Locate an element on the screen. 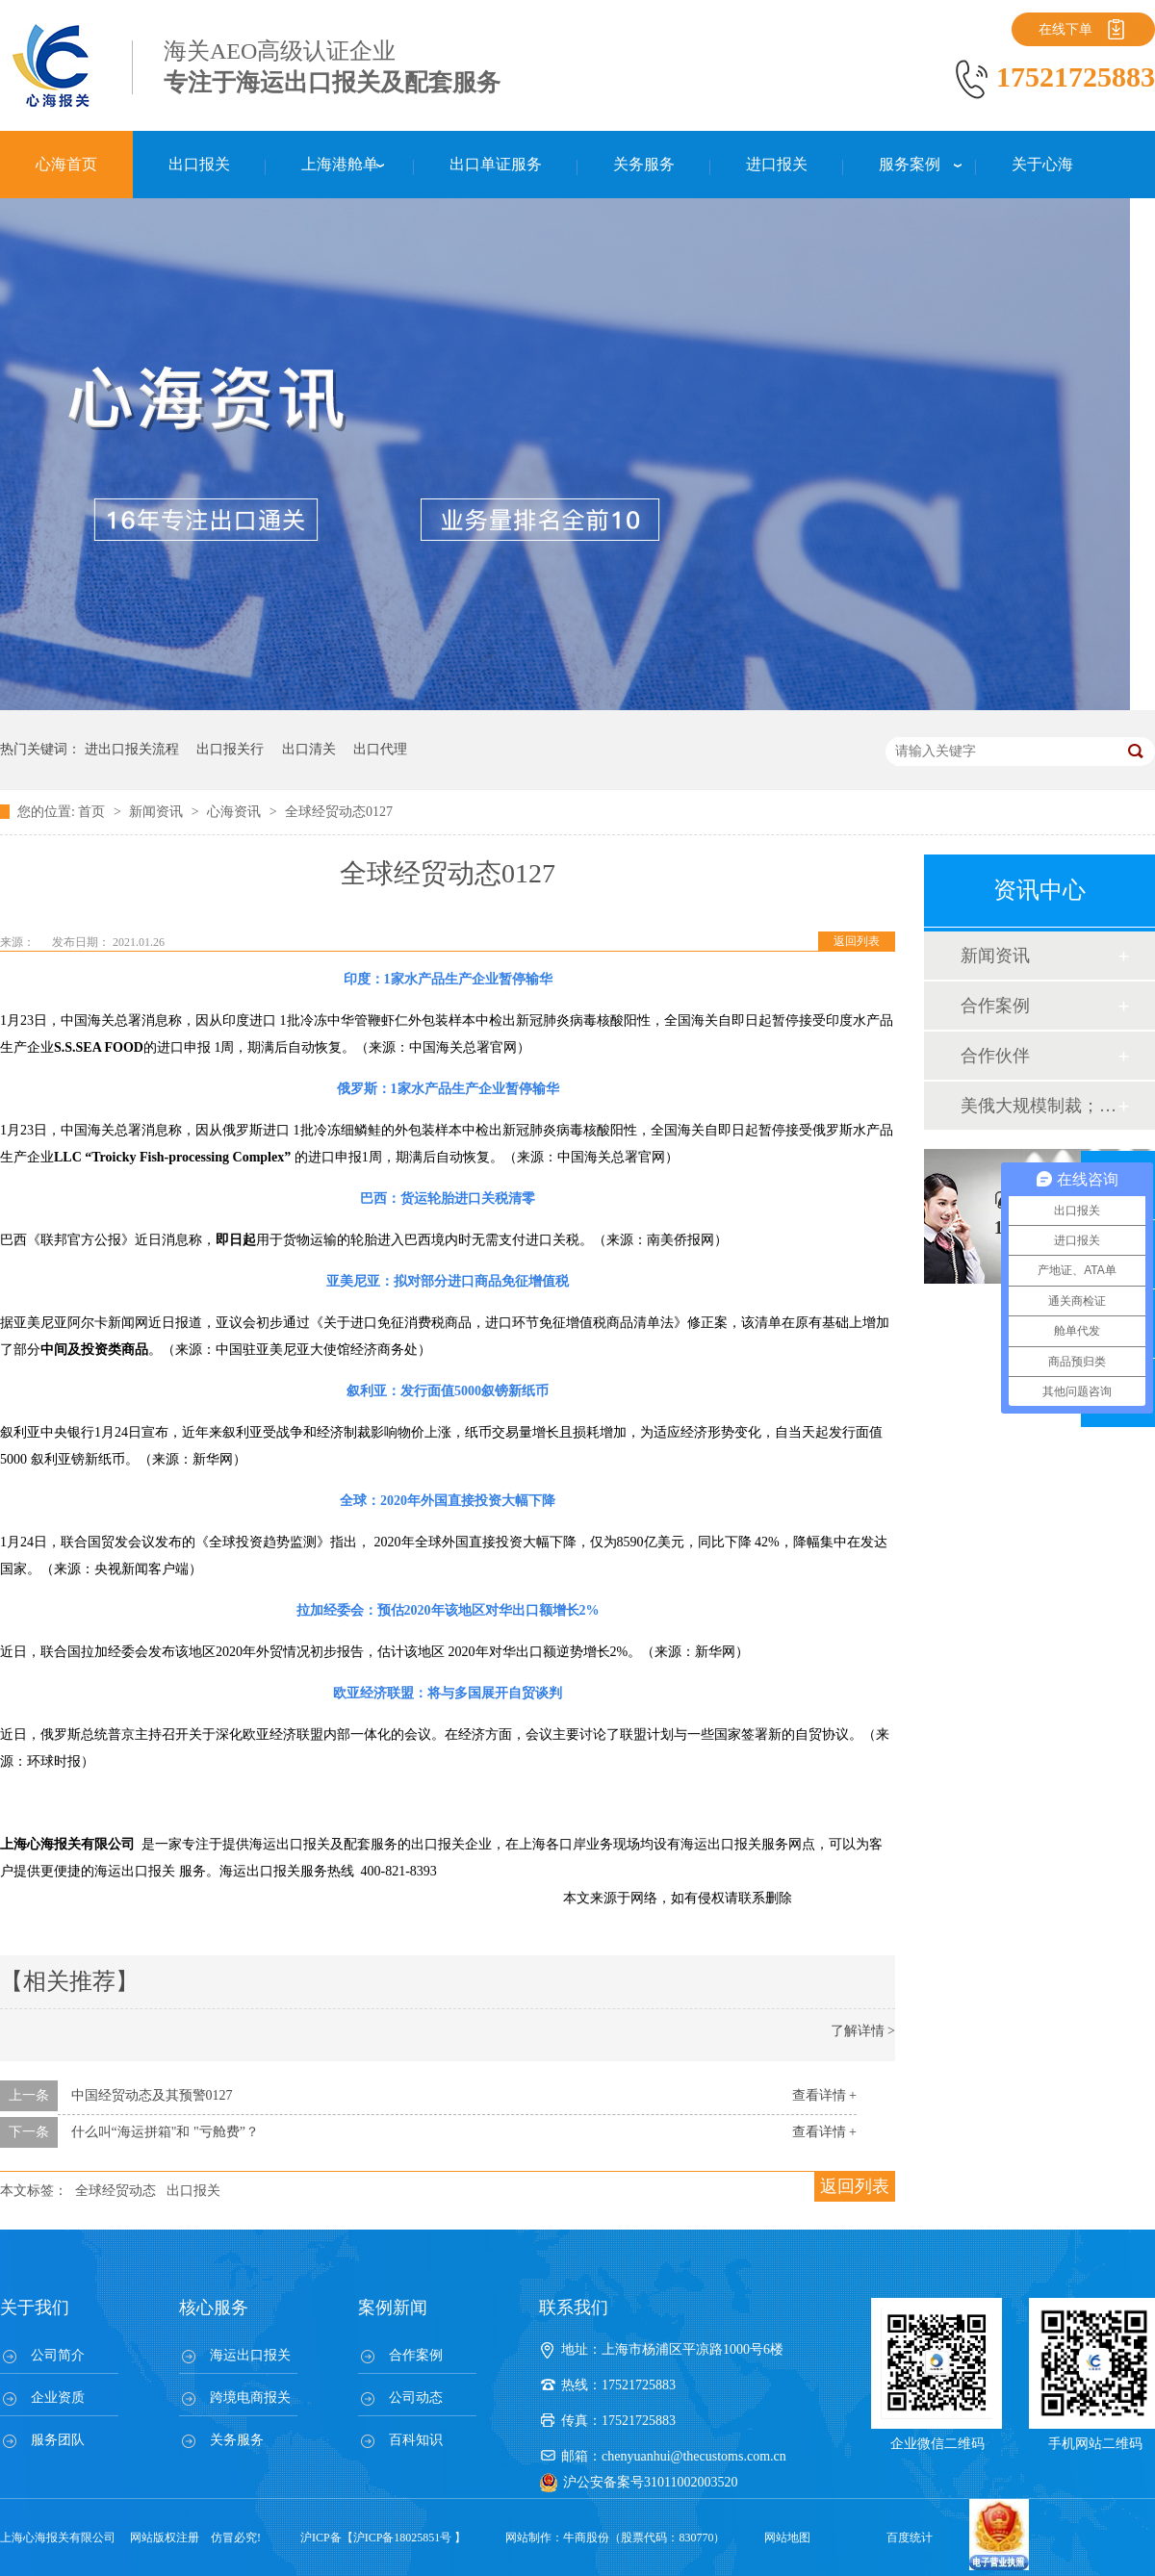 The image size is (1155, 2576). 关于我们 is located at coordinates (34, 2307).